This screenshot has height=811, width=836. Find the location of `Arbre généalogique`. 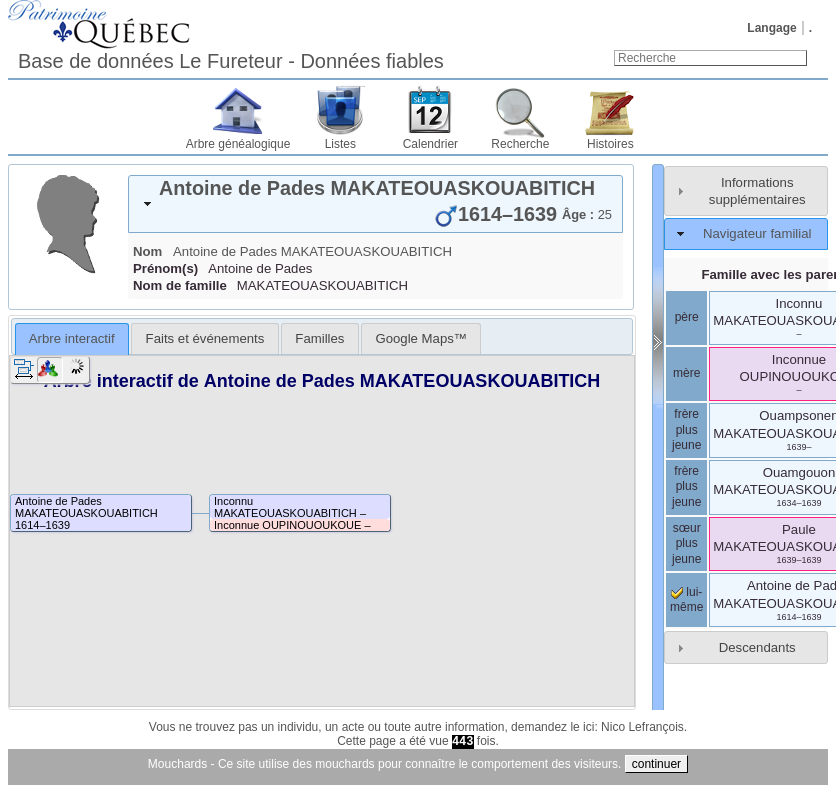

Arbre généalogique is located at coordinates (238, 144).